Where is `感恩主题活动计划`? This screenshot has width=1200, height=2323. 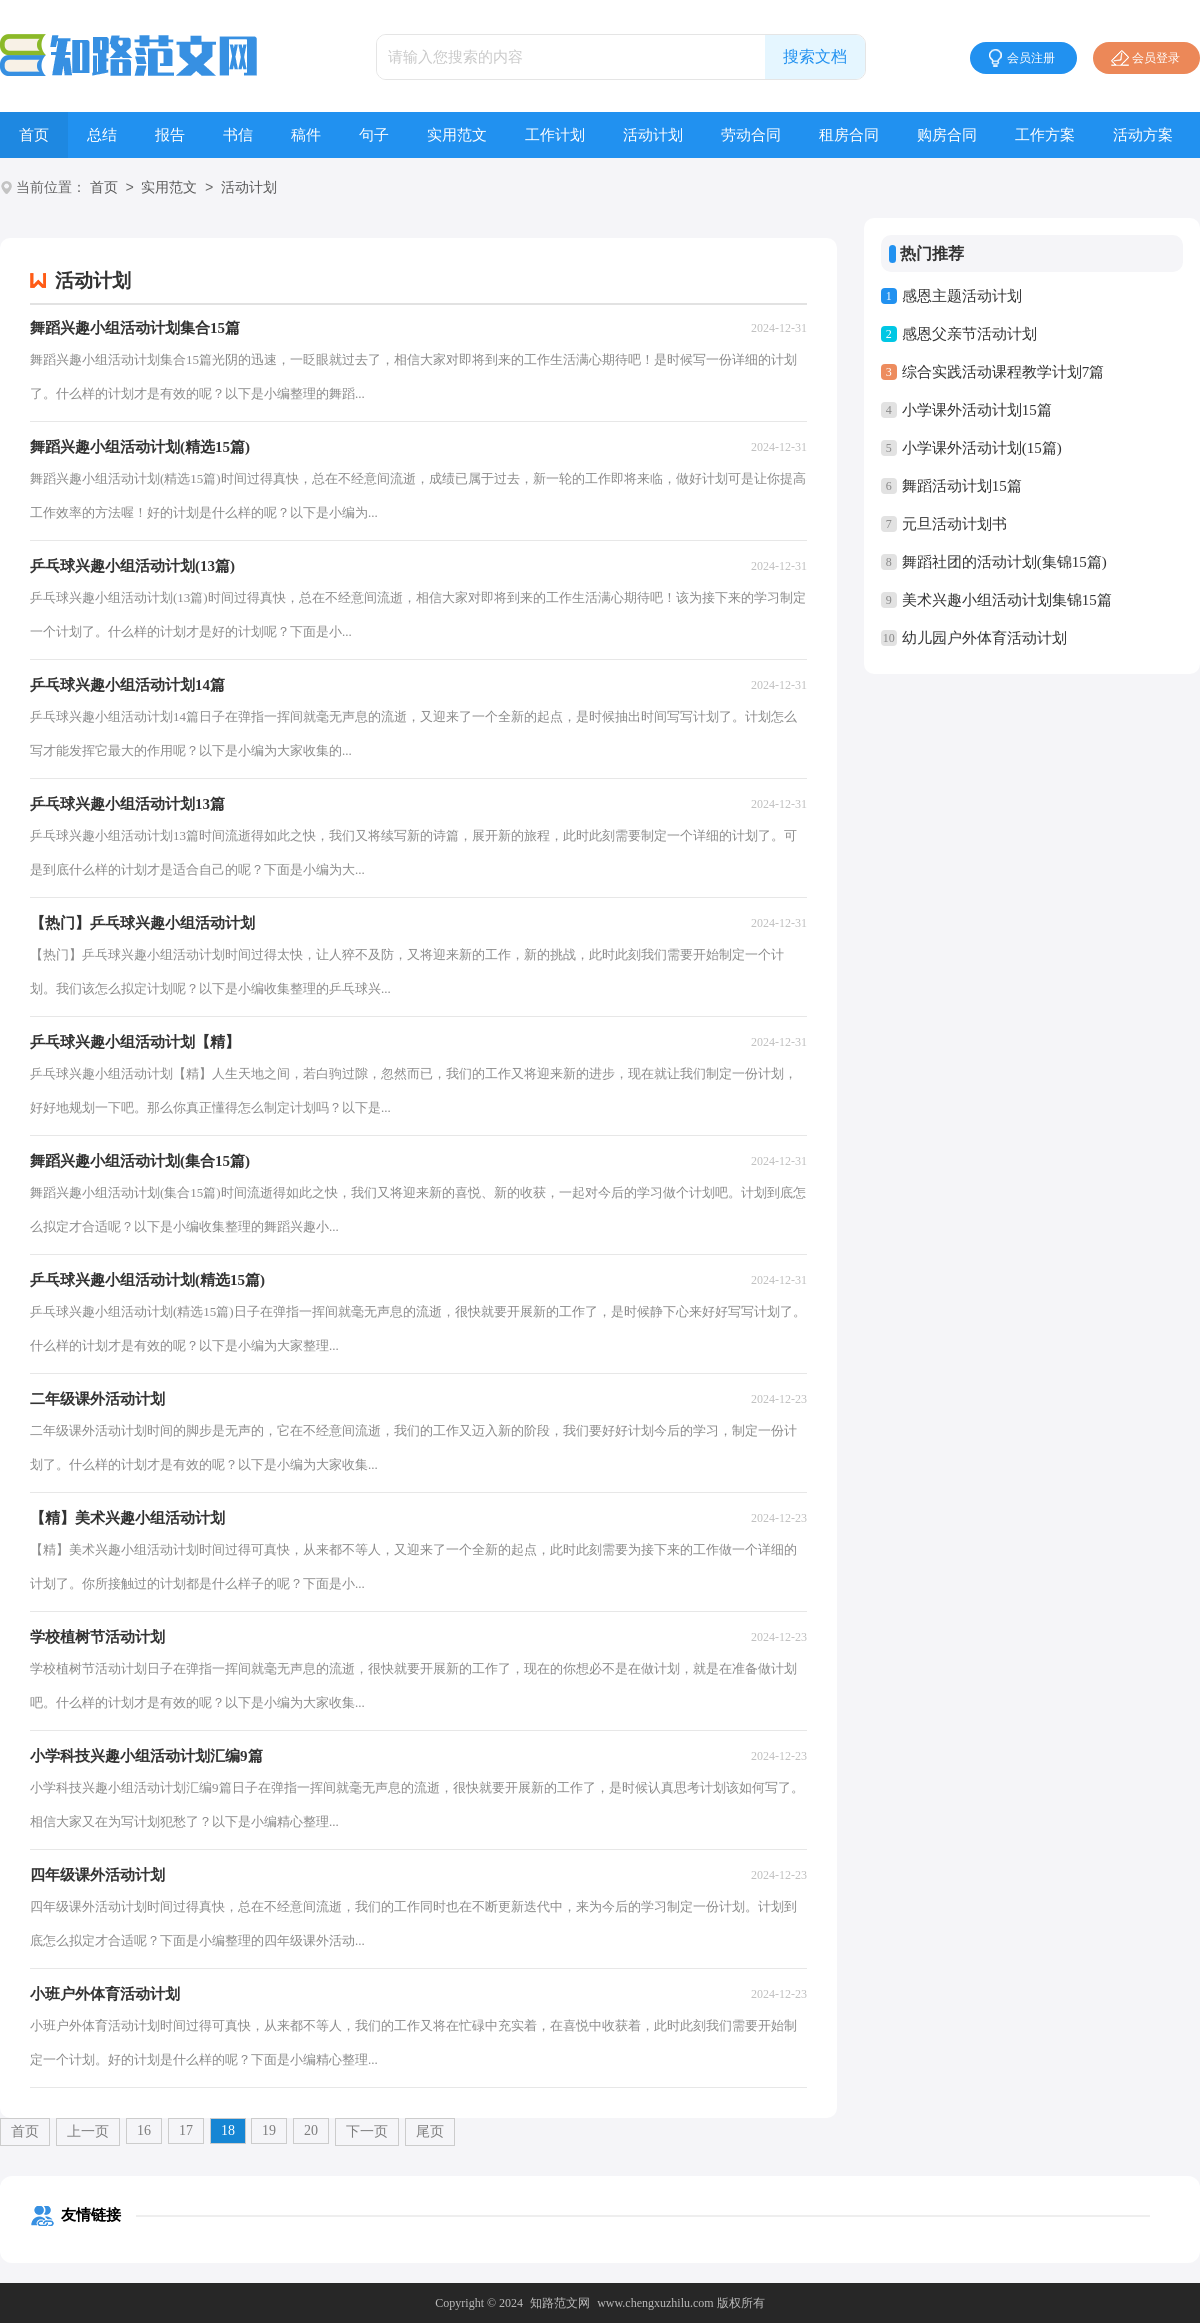 感恩主题活动计划 is located at coordinates (962, 296).